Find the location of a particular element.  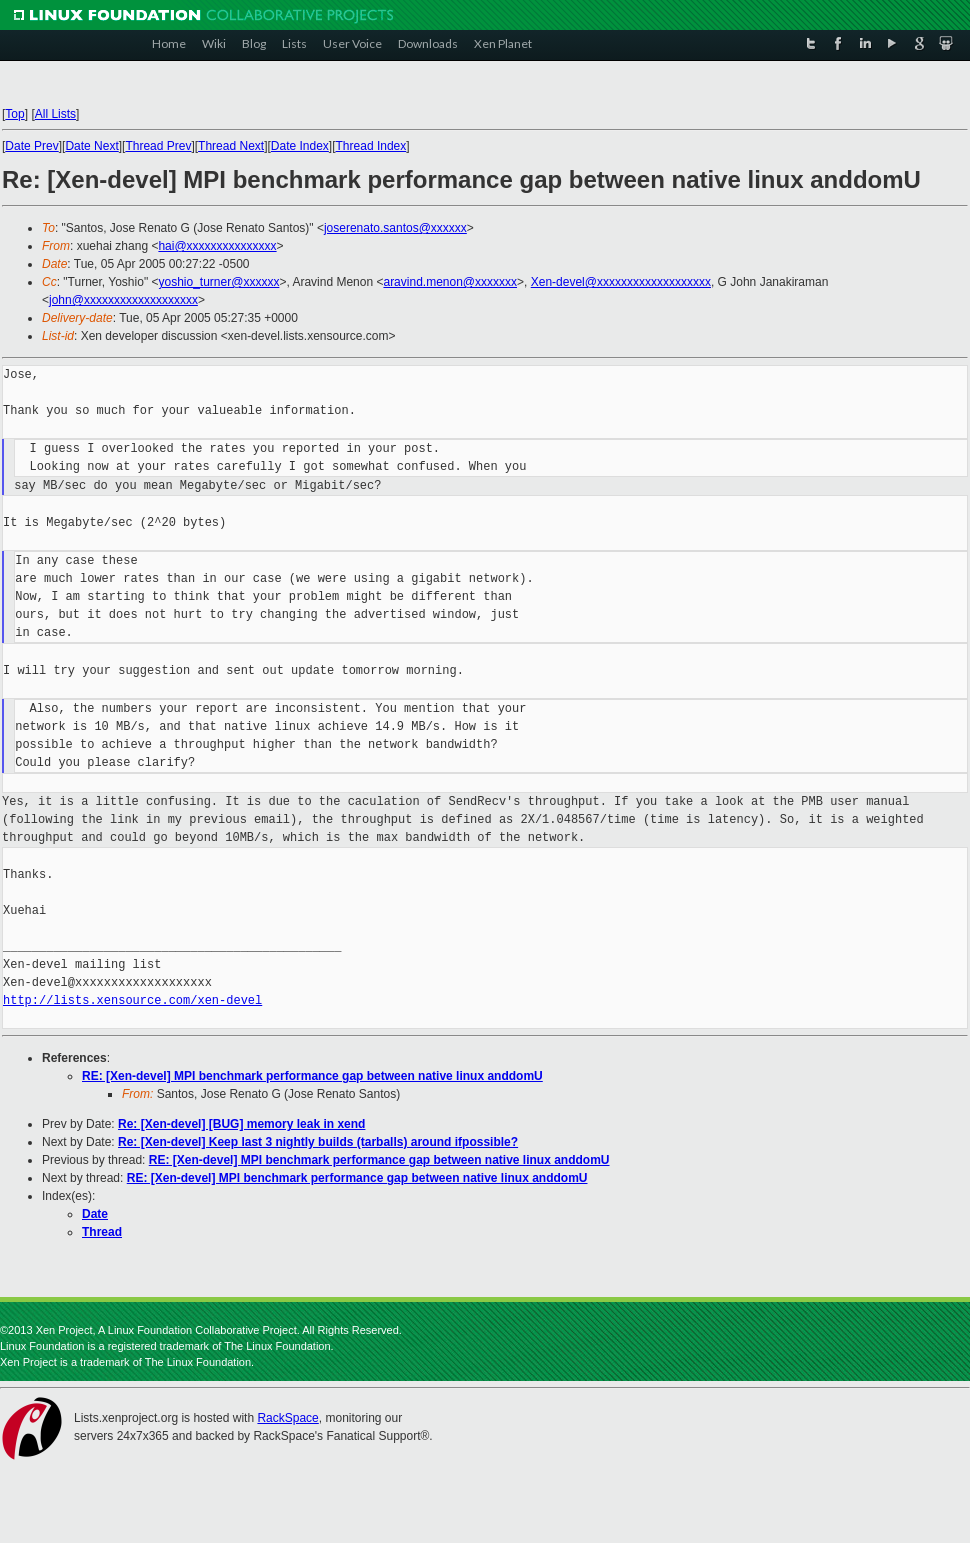

RE: [Xen-devel] MPI benchmark performance gap between native linux anddomU is located at coordinates (312, 1076).